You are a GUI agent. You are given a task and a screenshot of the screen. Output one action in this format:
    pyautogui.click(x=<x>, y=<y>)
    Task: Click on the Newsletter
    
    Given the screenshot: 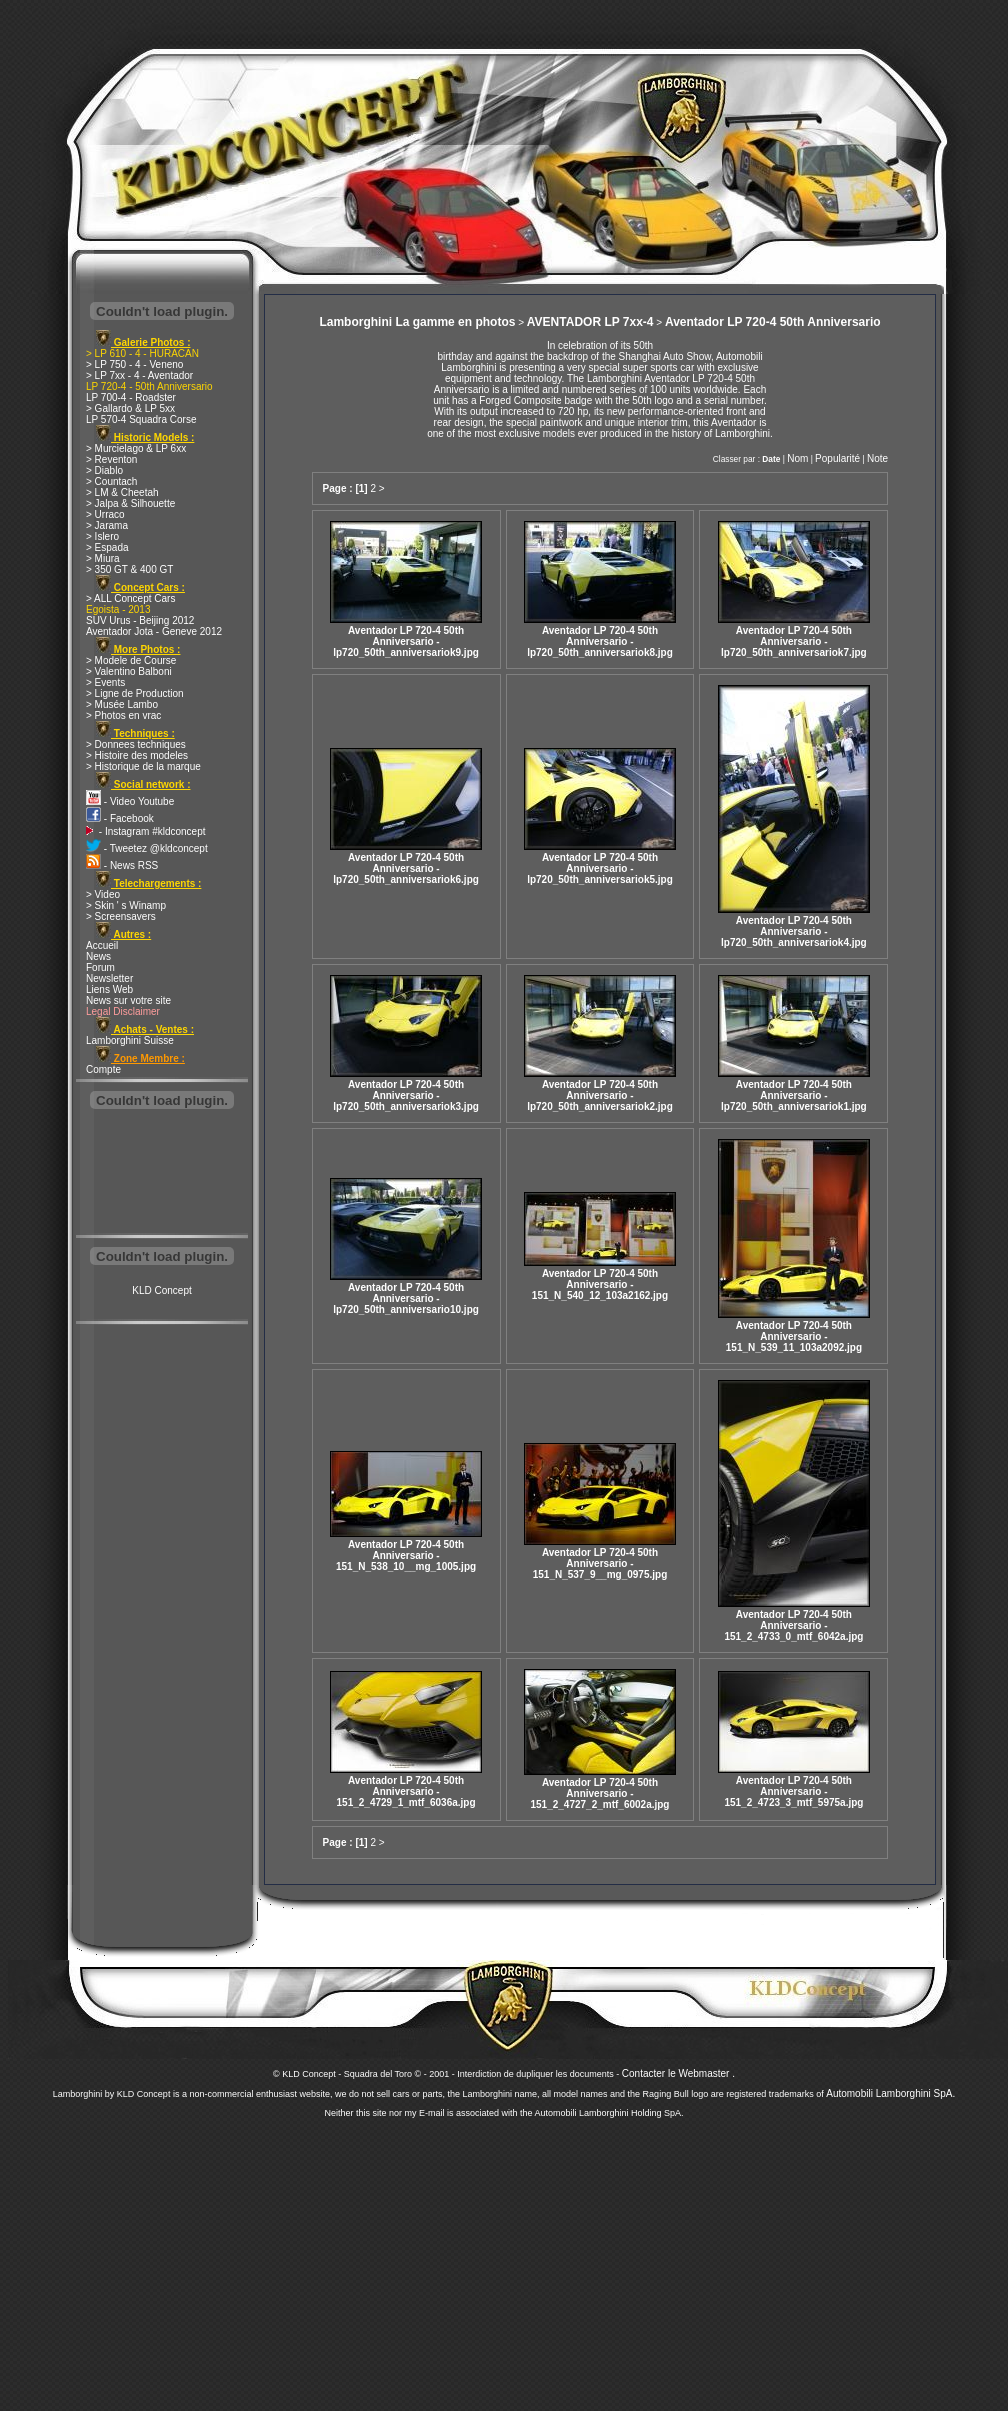 What is the action you would take?
    pyautogui.click(x=109, y=978)
    